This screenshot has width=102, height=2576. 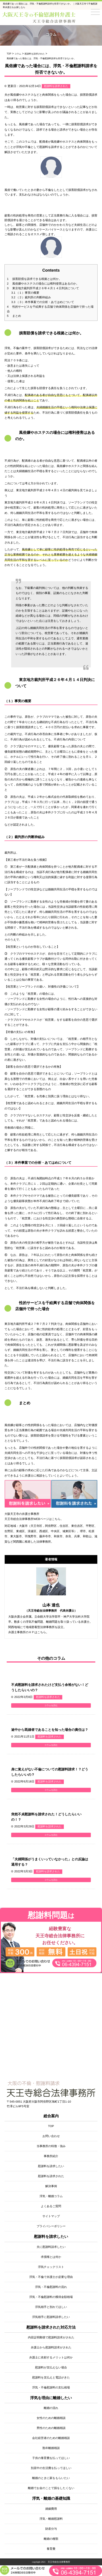 I want to click on 浮気相手と別れてほしい, so click(x=51, y=2307).